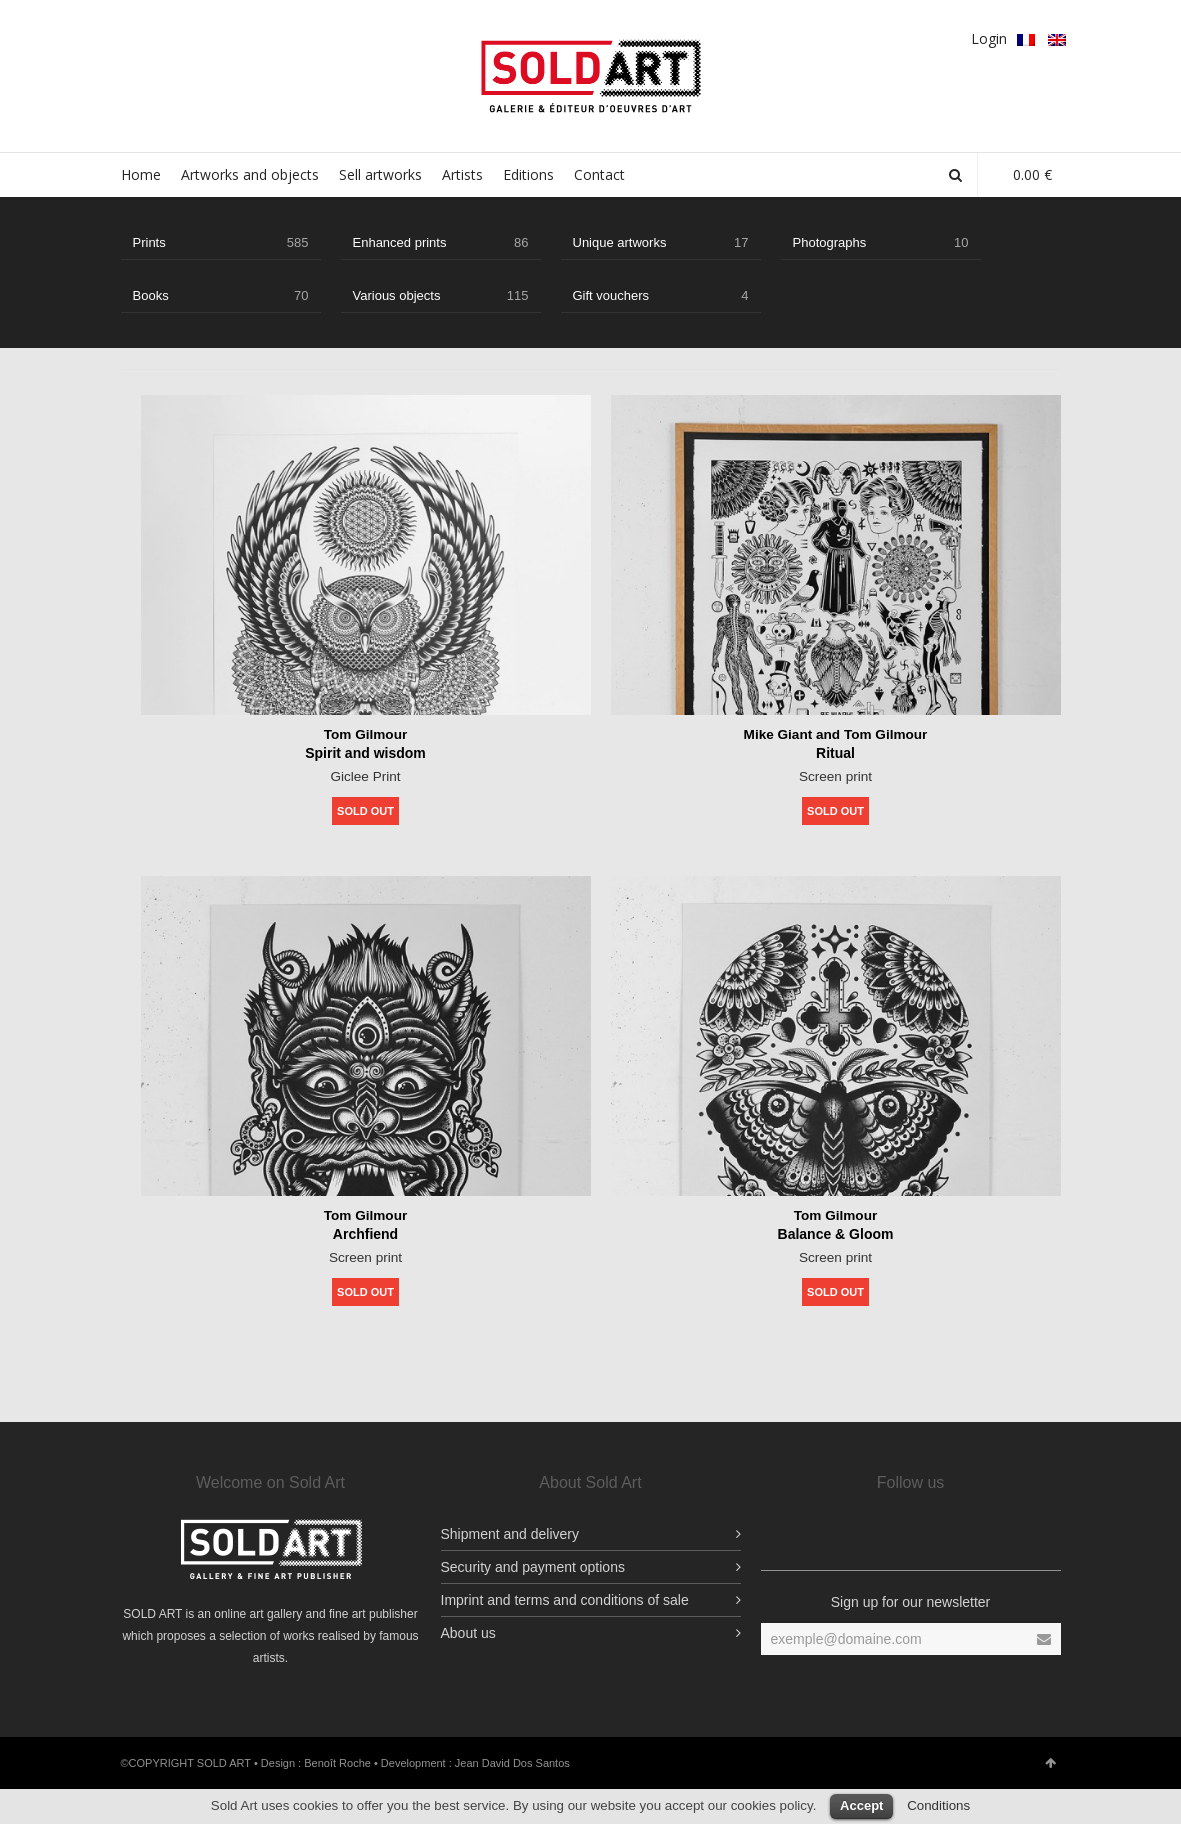  What do you see at coordinates (661, 296) in the screenshot?
I see `Gift vouchers` at bounding box center [661, 296].